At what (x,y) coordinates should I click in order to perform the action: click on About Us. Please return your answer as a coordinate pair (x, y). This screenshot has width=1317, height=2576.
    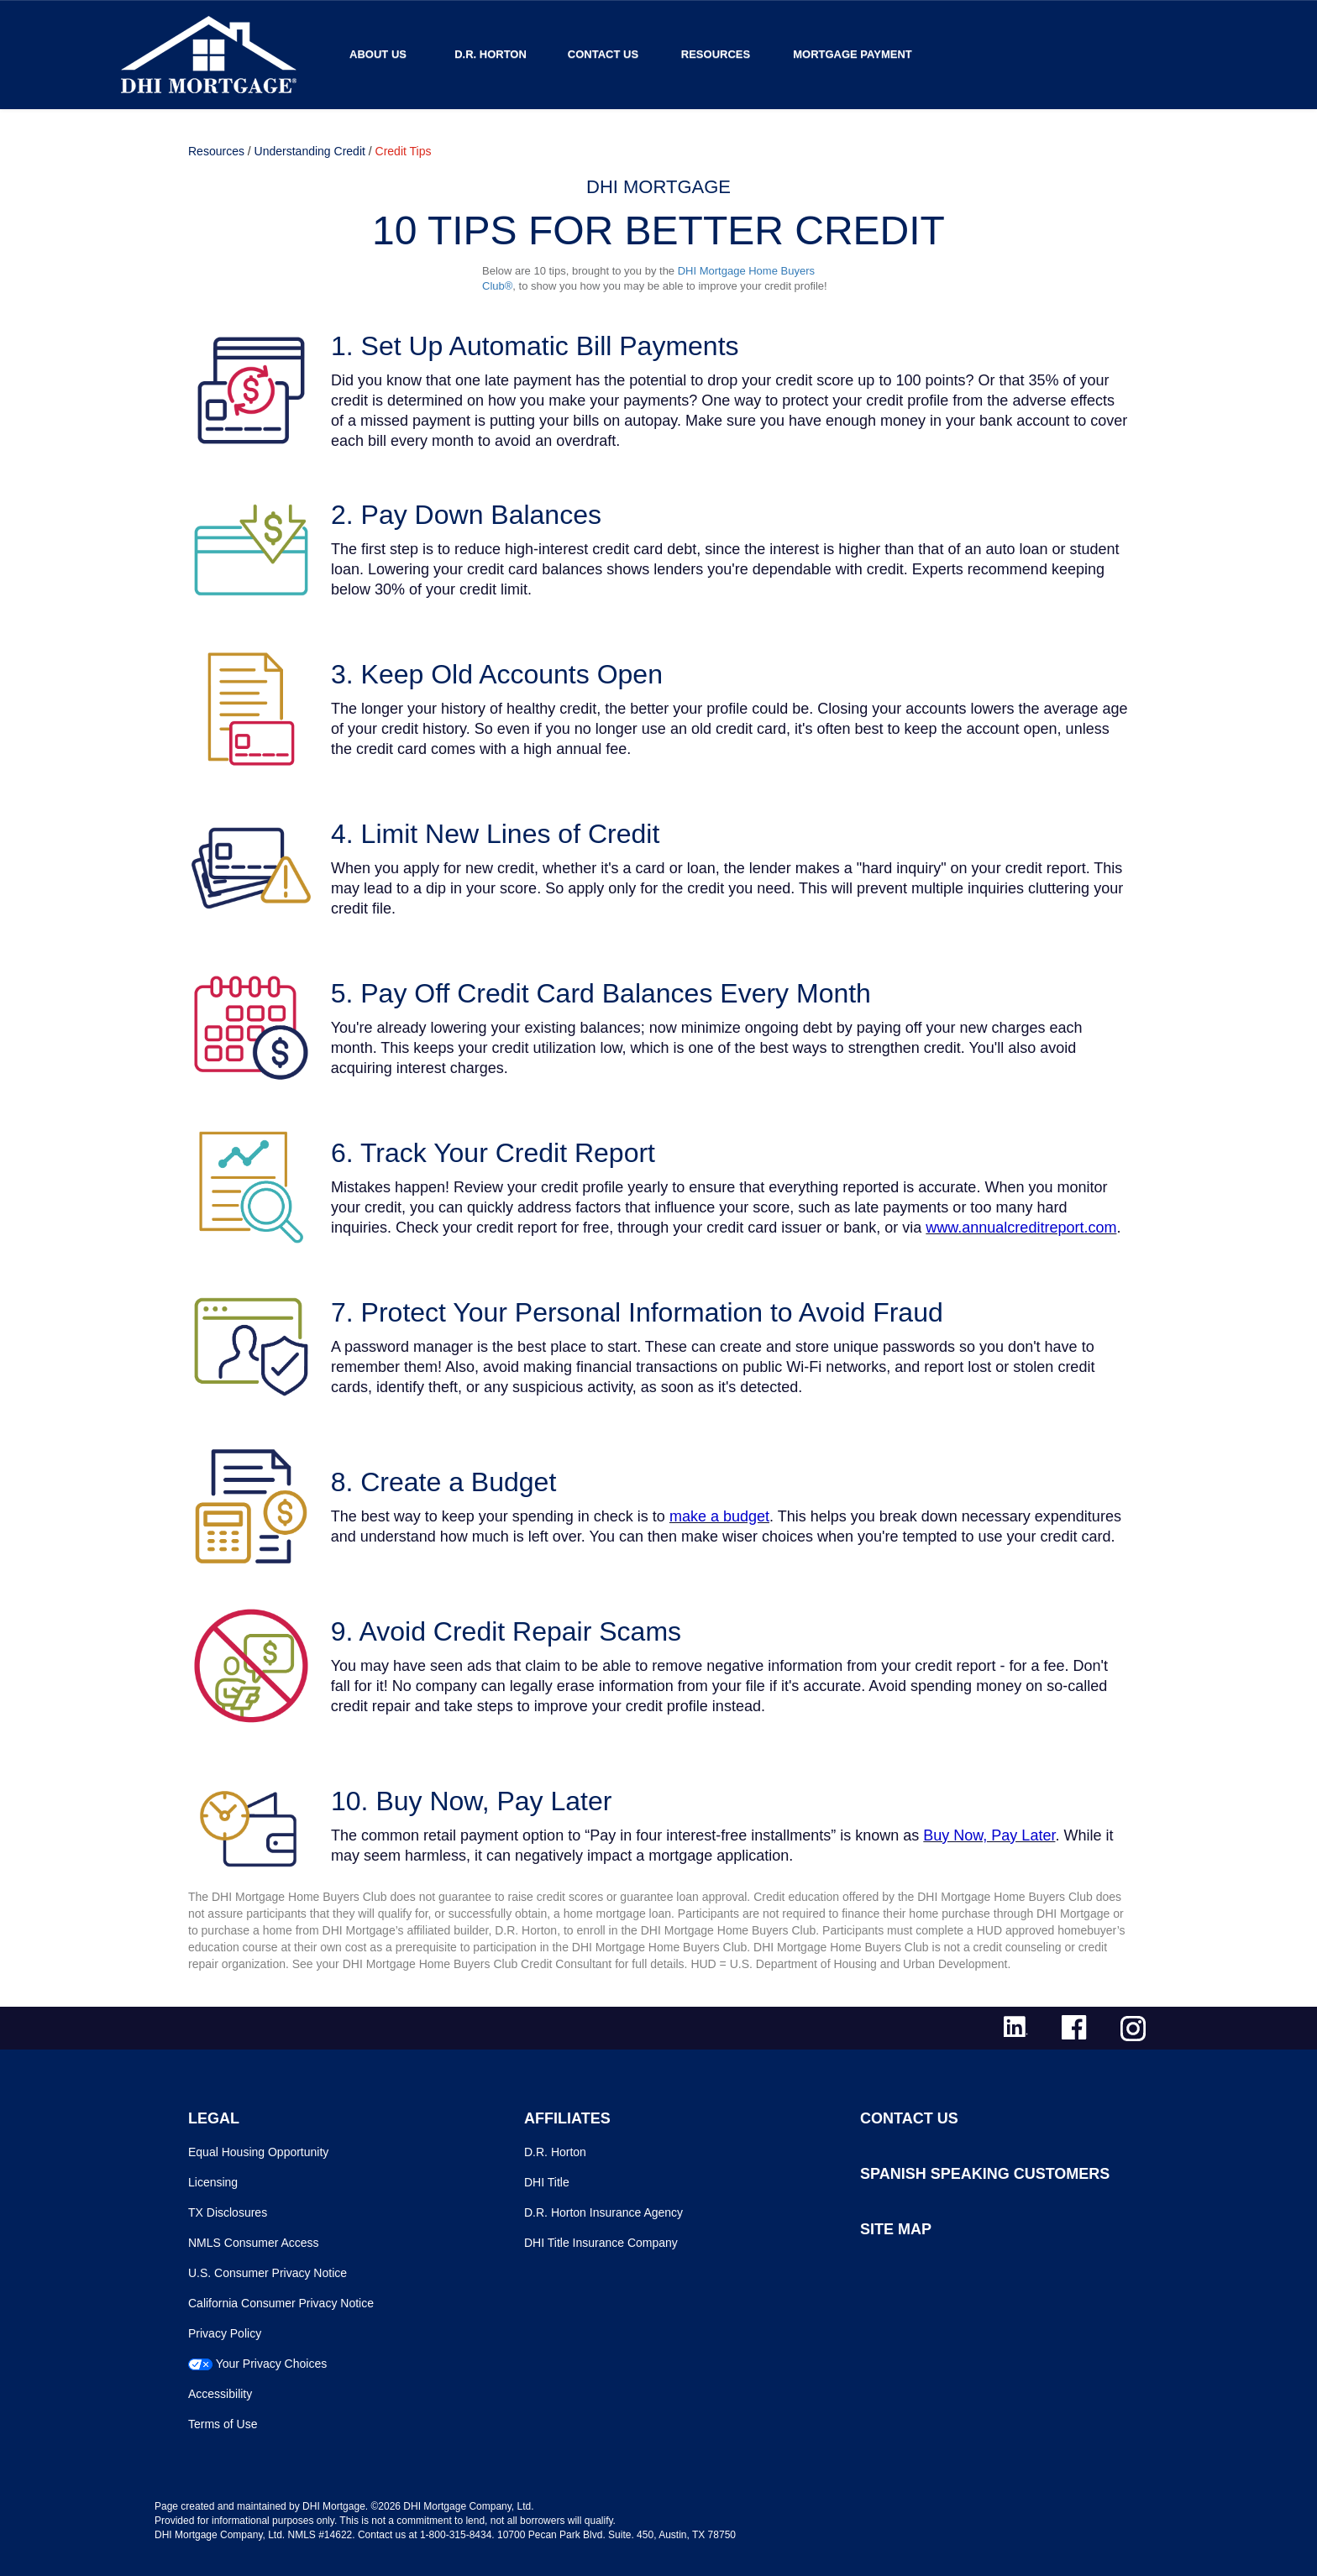
    Looking at the image, I should click on (378, 54).